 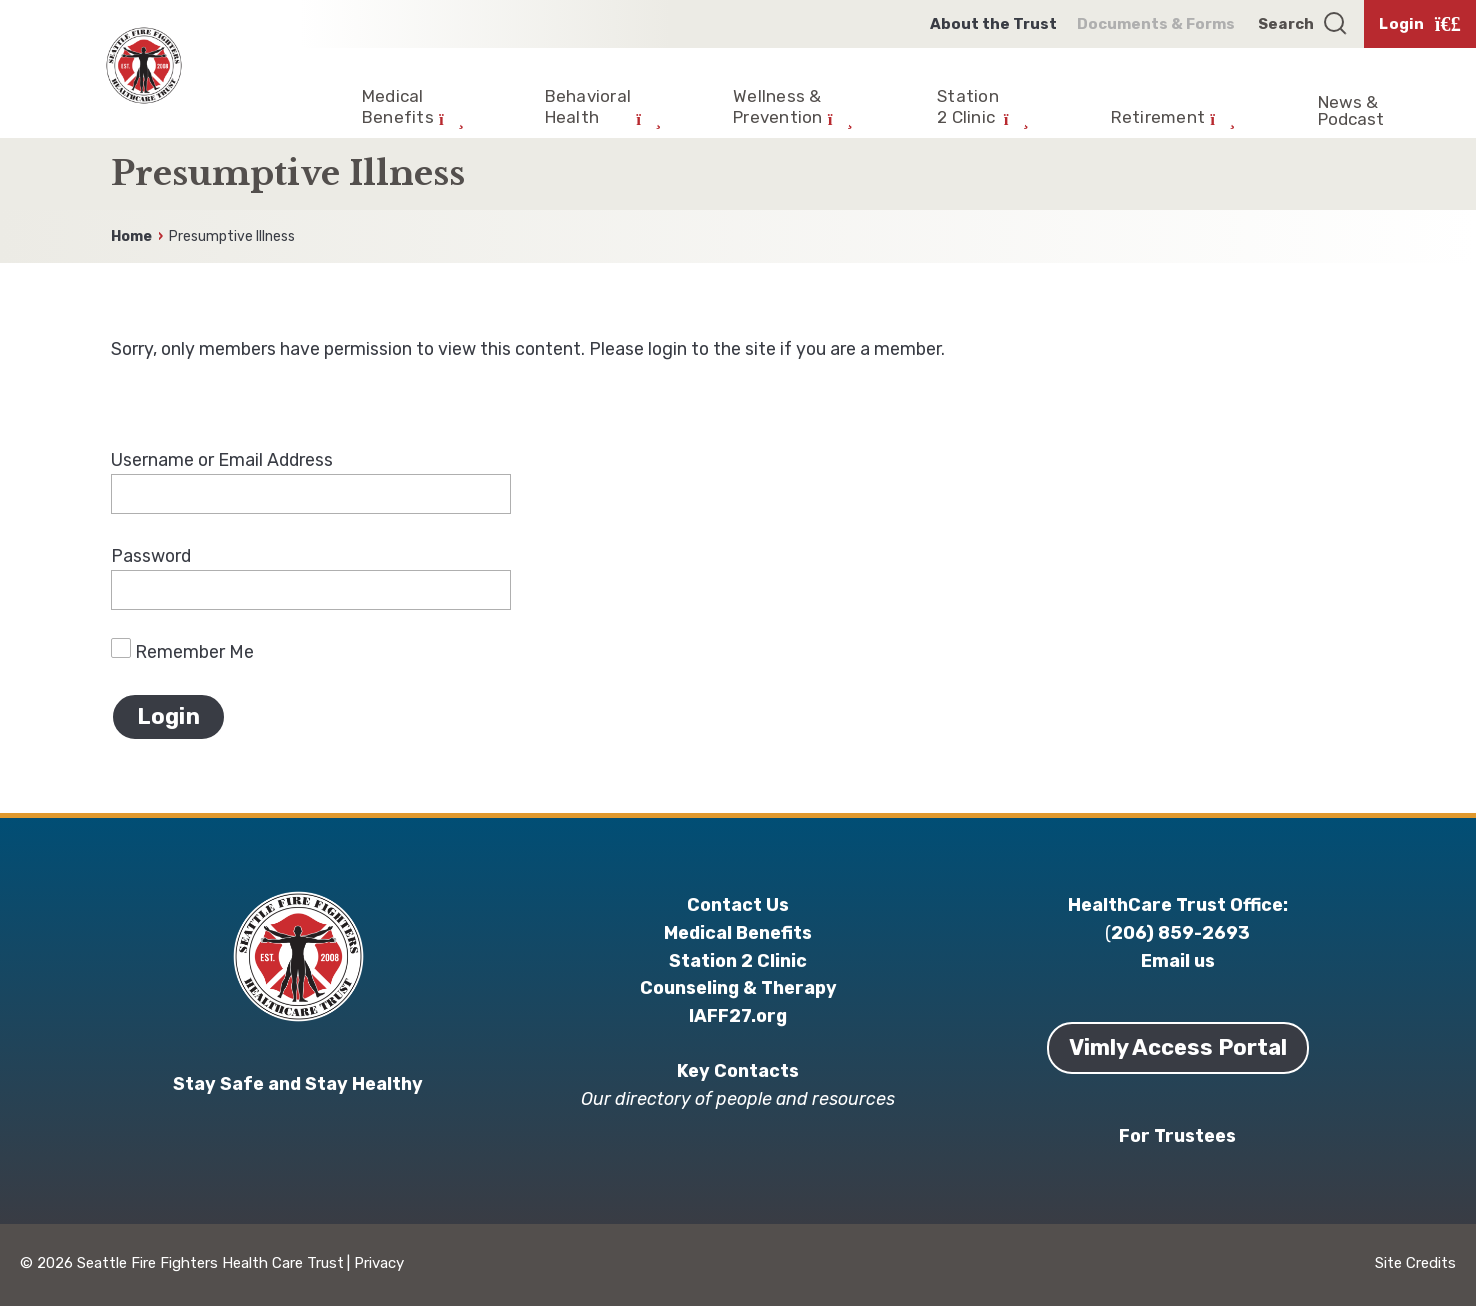 What do you see at coordinates (1415, 1263) in the screenshot?
I see `Site Credits` at bounding box center [1415, 1263].